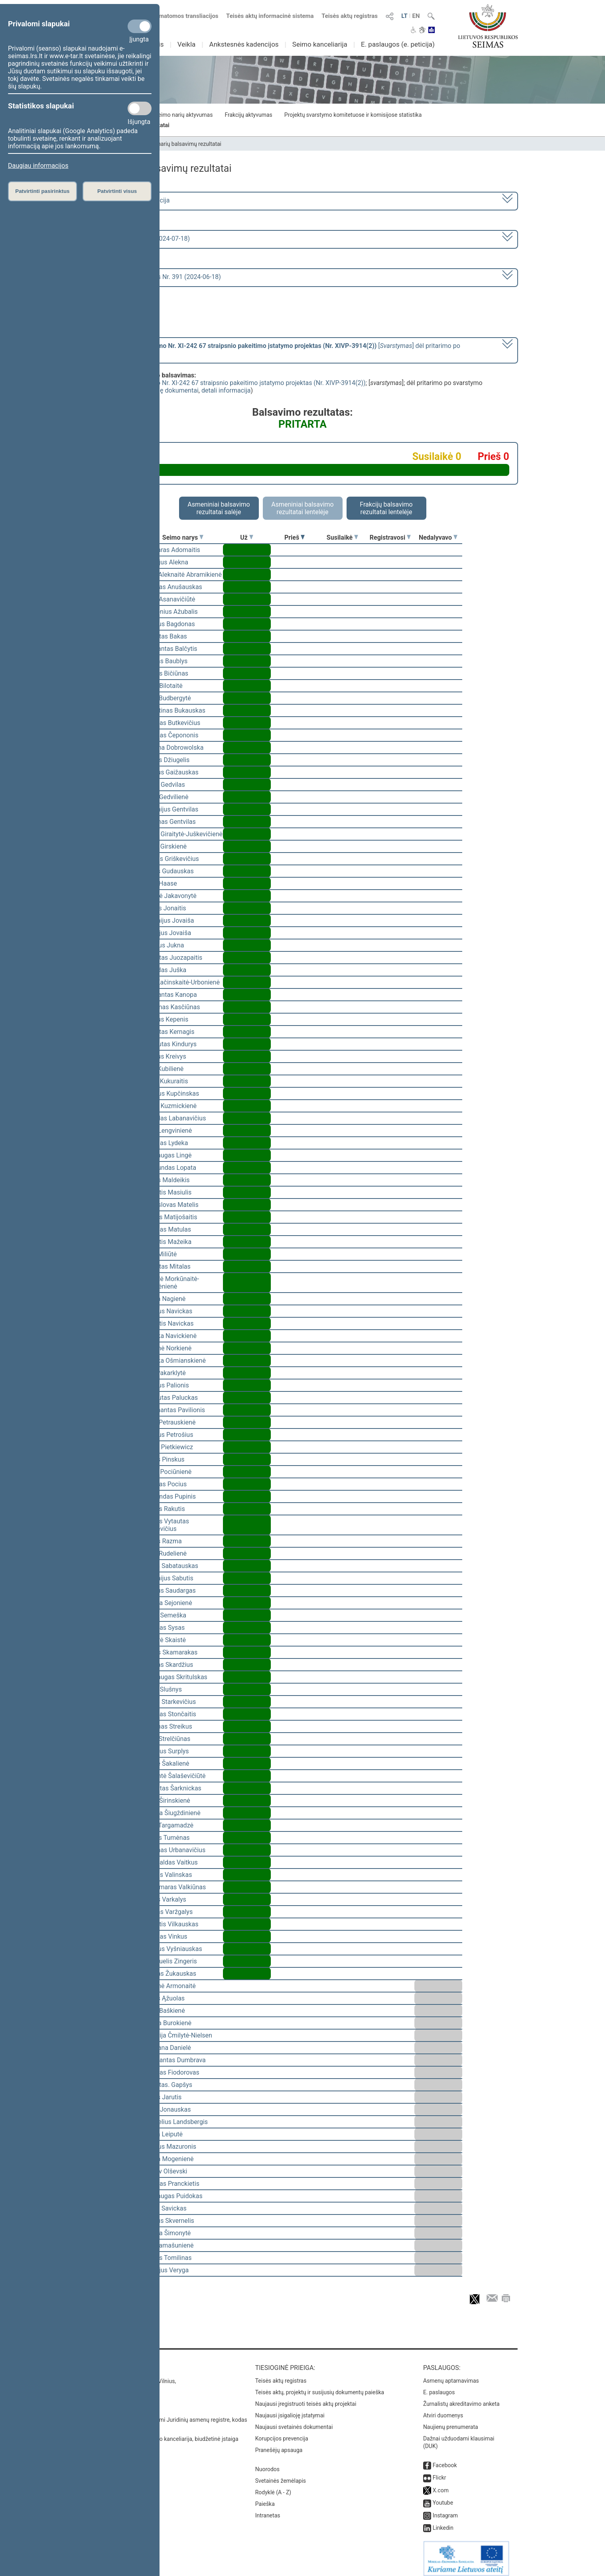 The width and height of the screenshot is (605, 2576). Describe the element at coordinates (166, 797) in the screenshot. I see `Aistė Gedvilienė` at that location.